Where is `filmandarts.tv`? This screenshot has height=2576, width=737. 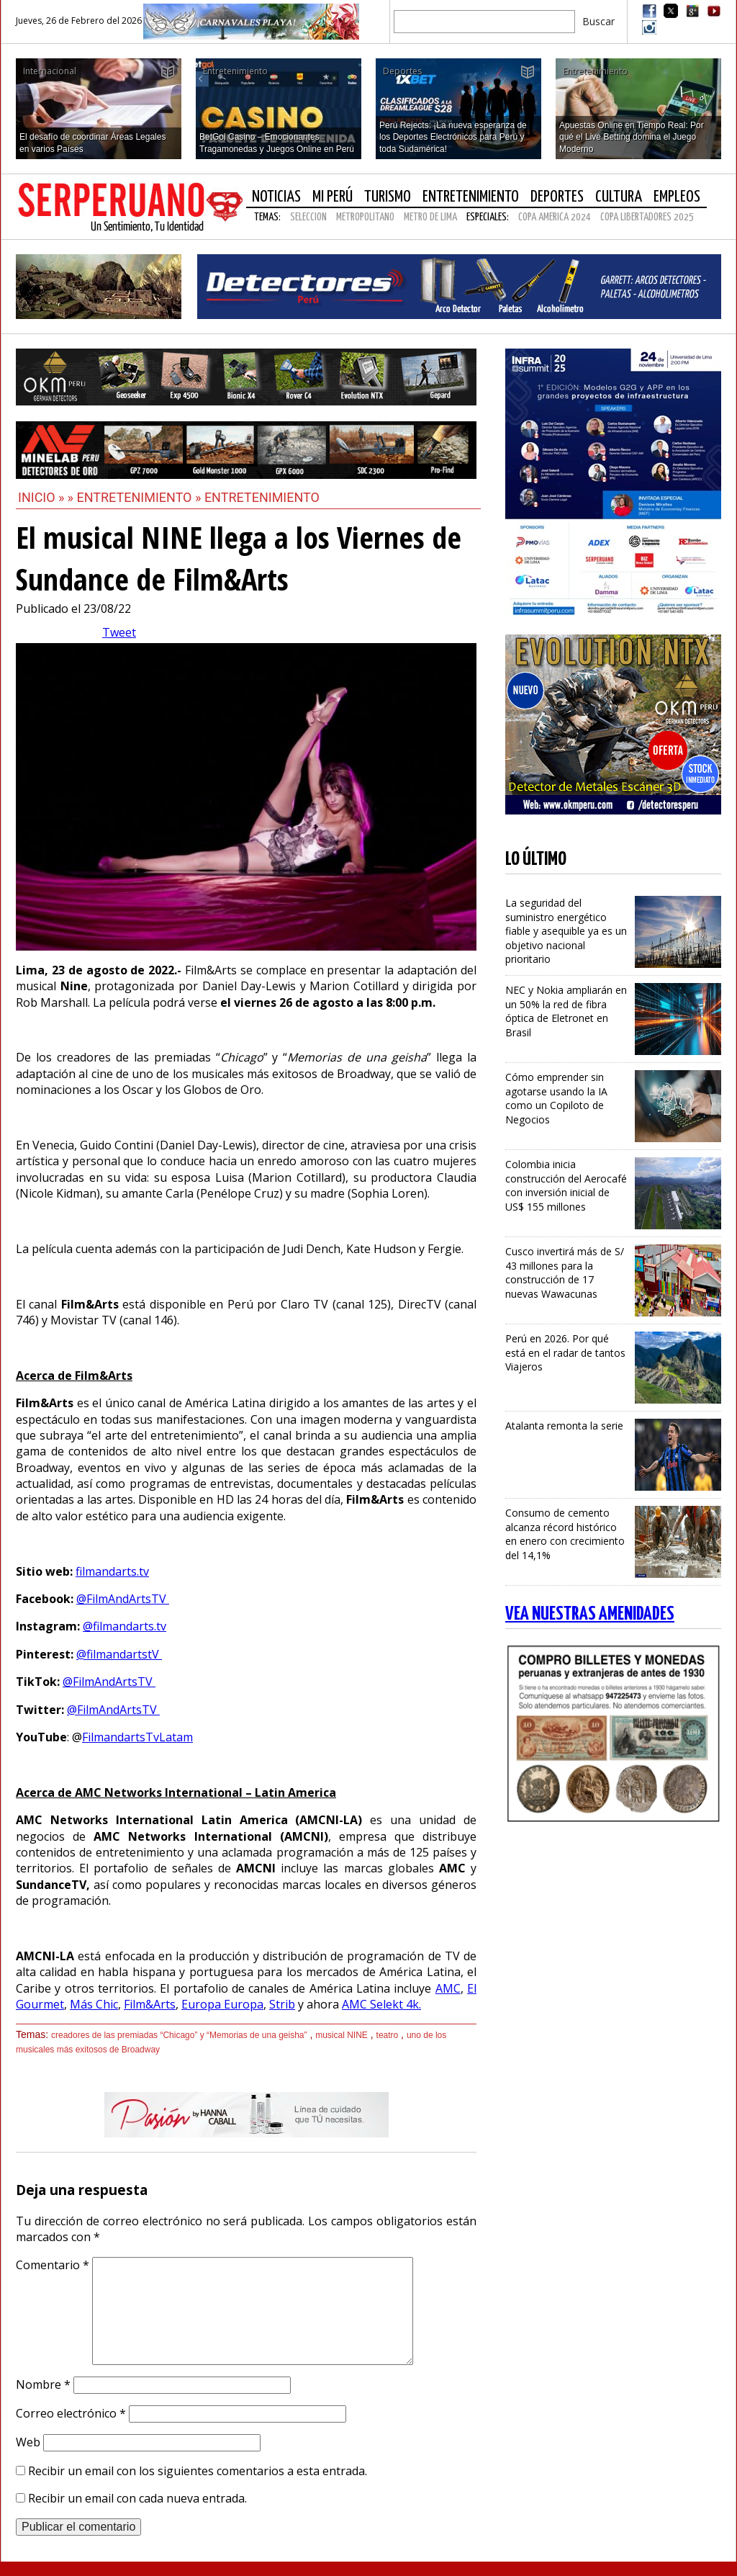 filmandarts.tv is located at coordinates (112, 1571).